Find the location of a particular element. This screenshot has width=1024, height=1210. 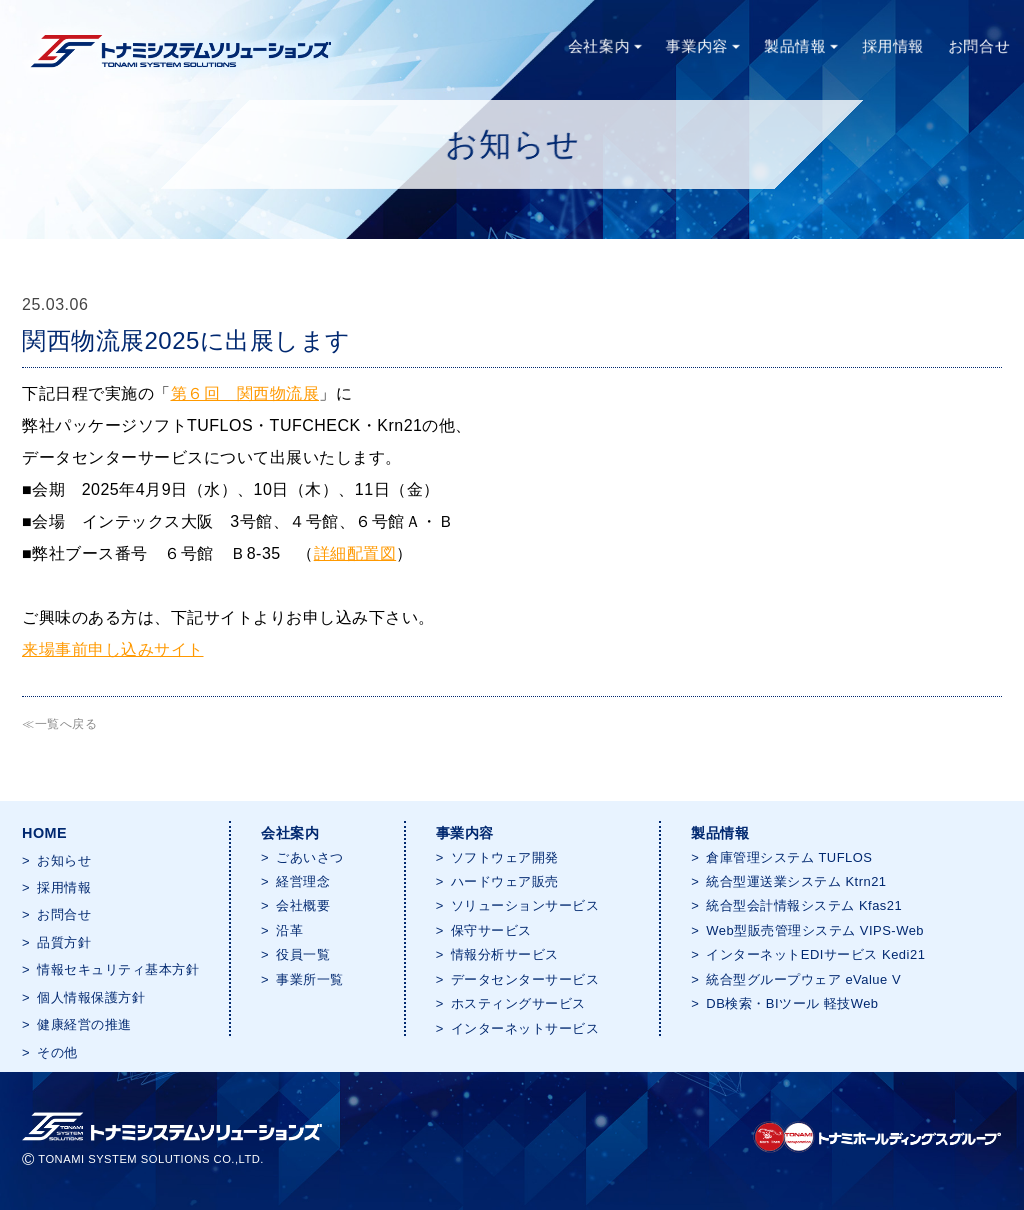

インターネットサービス is located at coordinates (525, 1028).